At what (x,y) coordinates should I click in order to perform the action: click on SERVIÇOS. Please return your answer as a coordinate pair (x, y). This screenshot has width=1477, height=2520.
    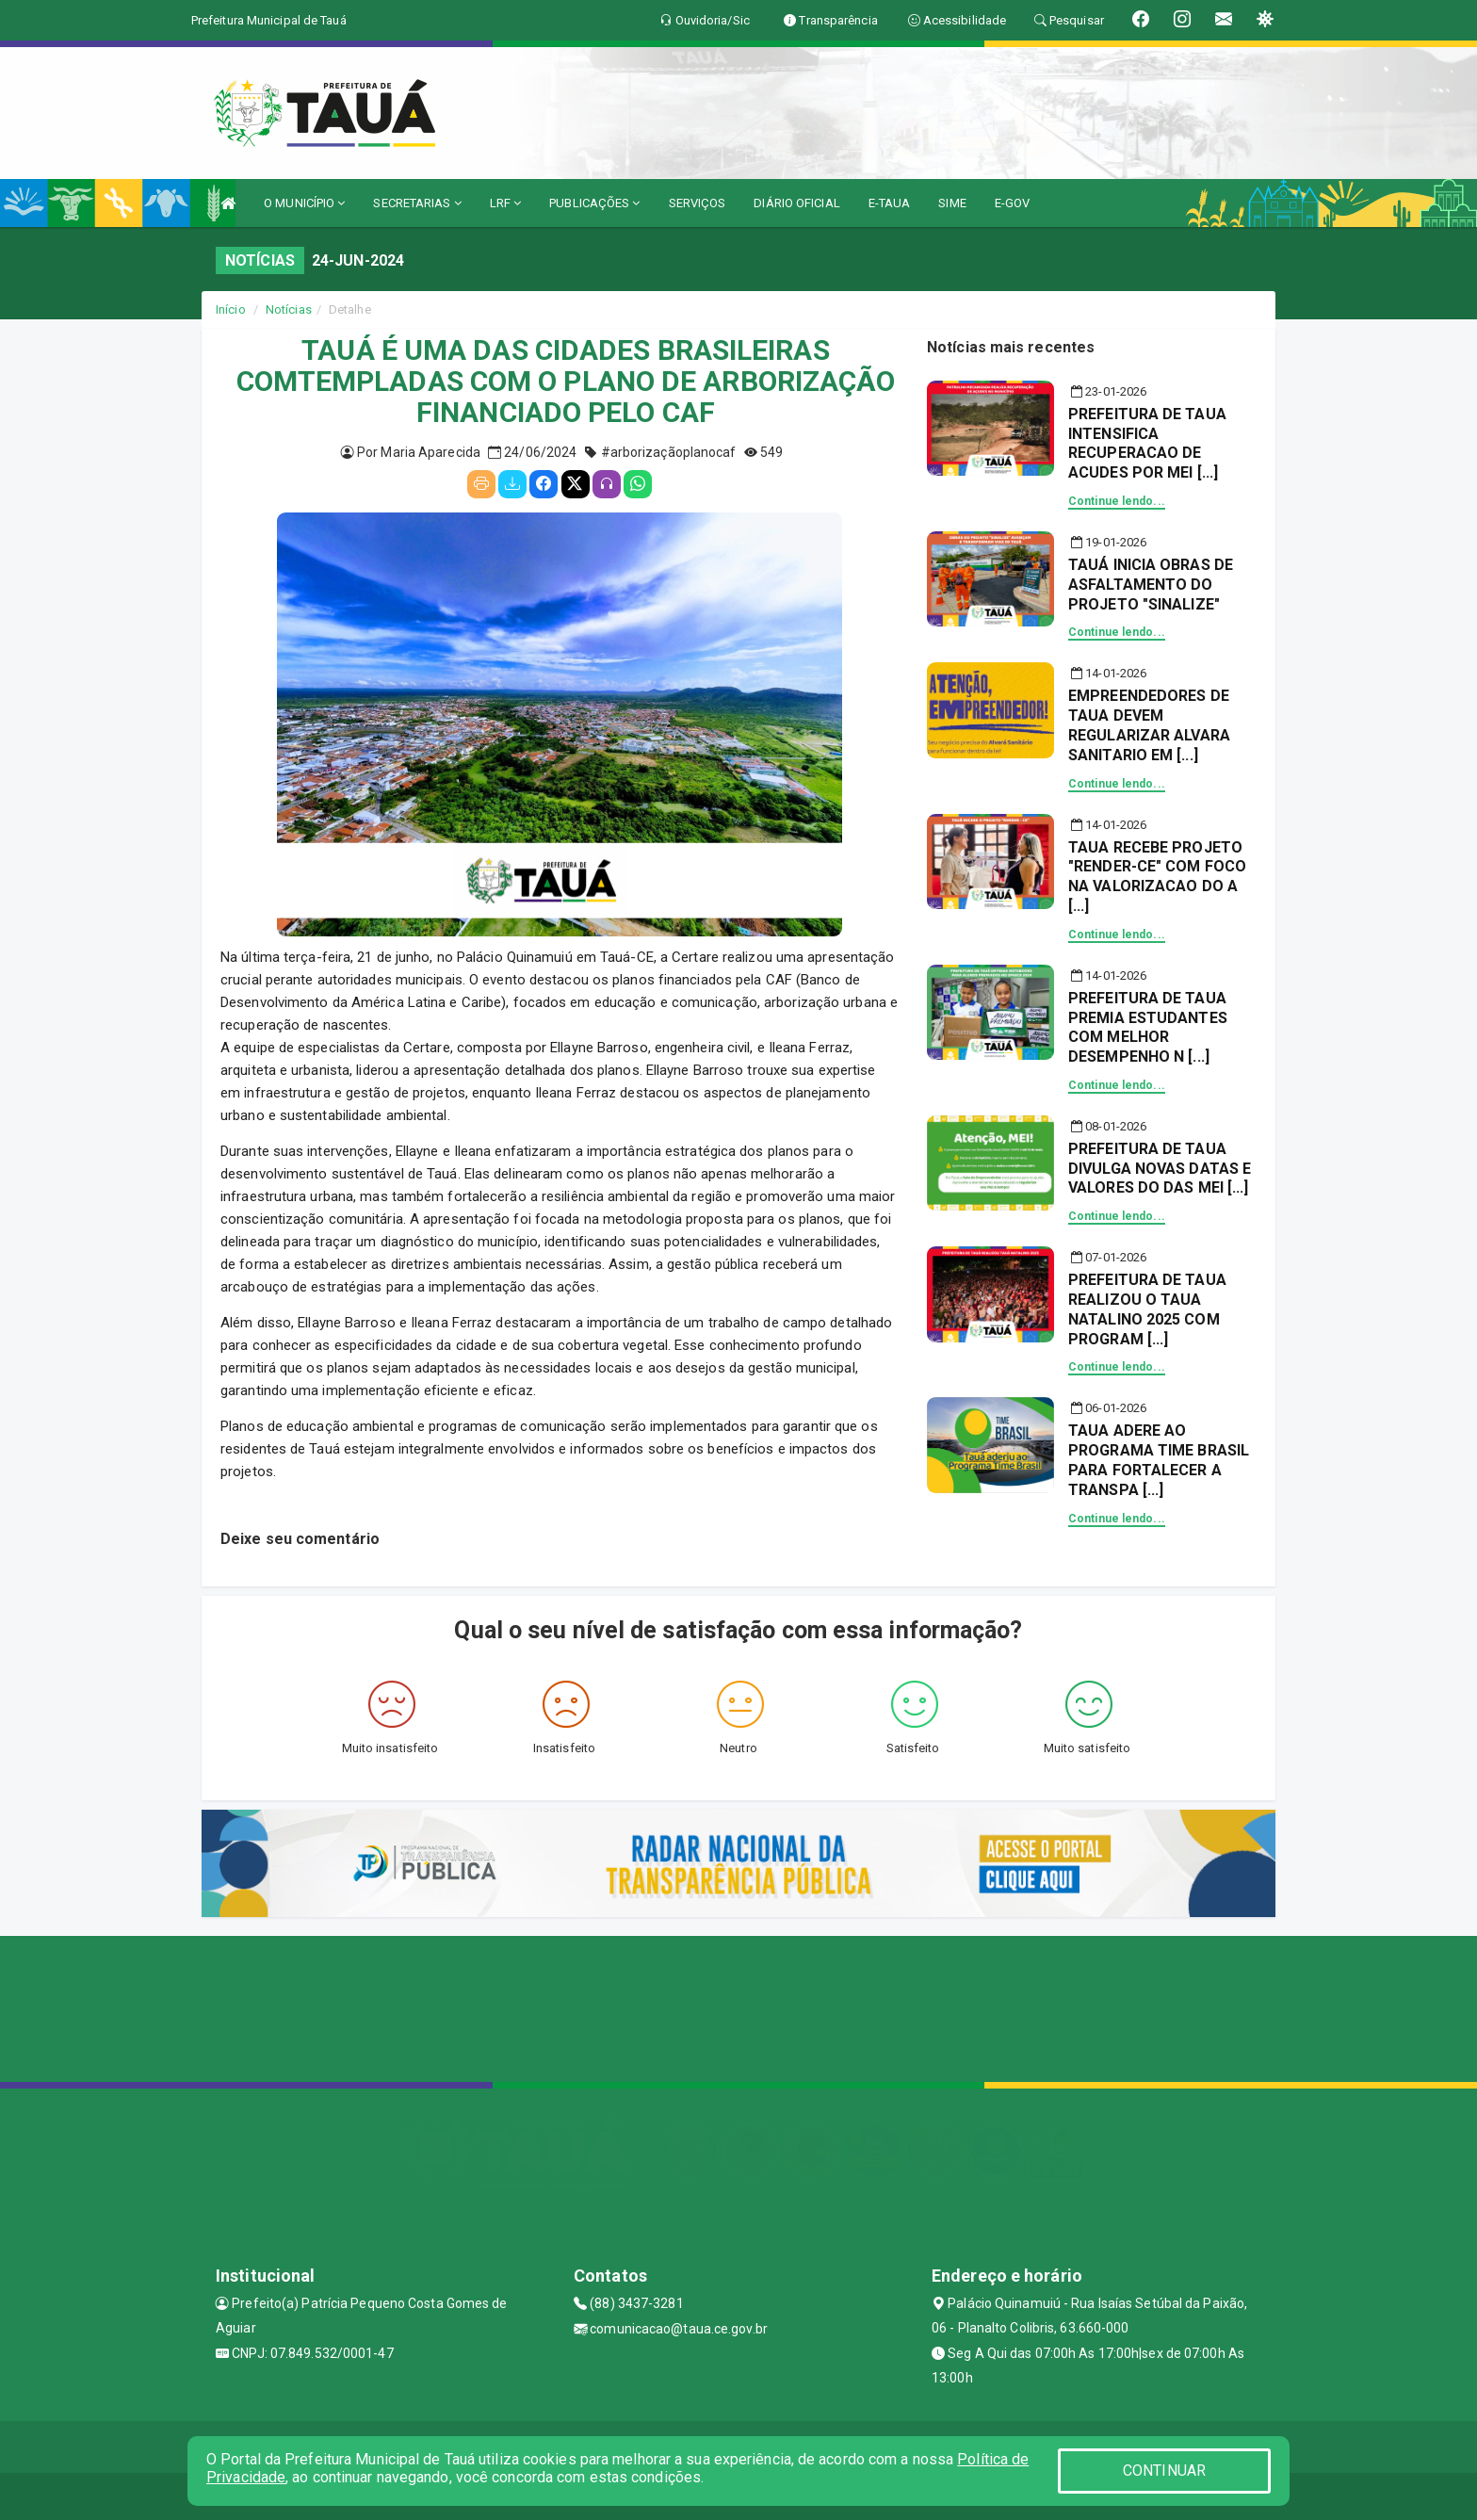
    Looking at the image, I should click on (697, 203).